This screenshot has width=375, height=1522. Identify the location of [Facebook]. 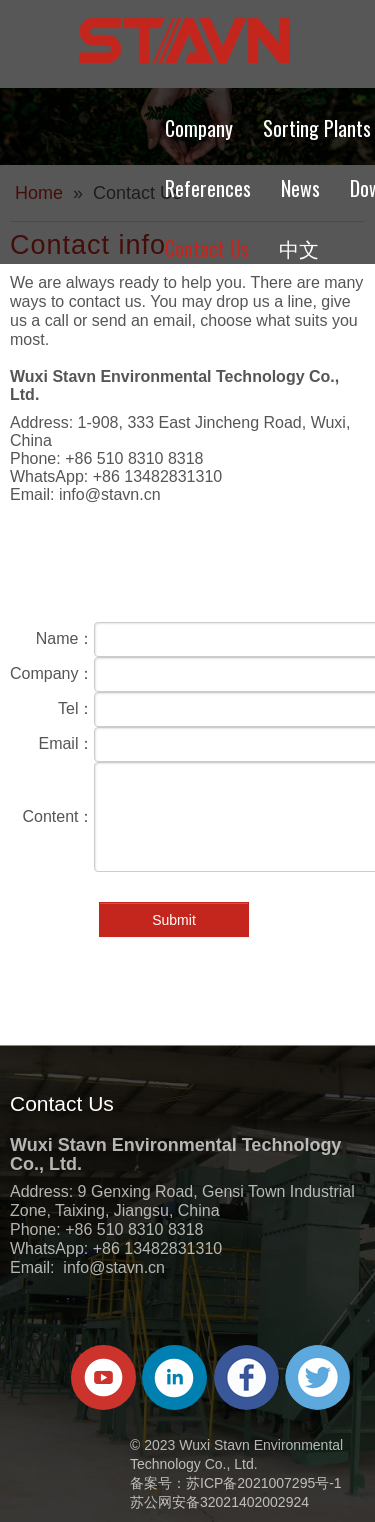
(246, 1377).